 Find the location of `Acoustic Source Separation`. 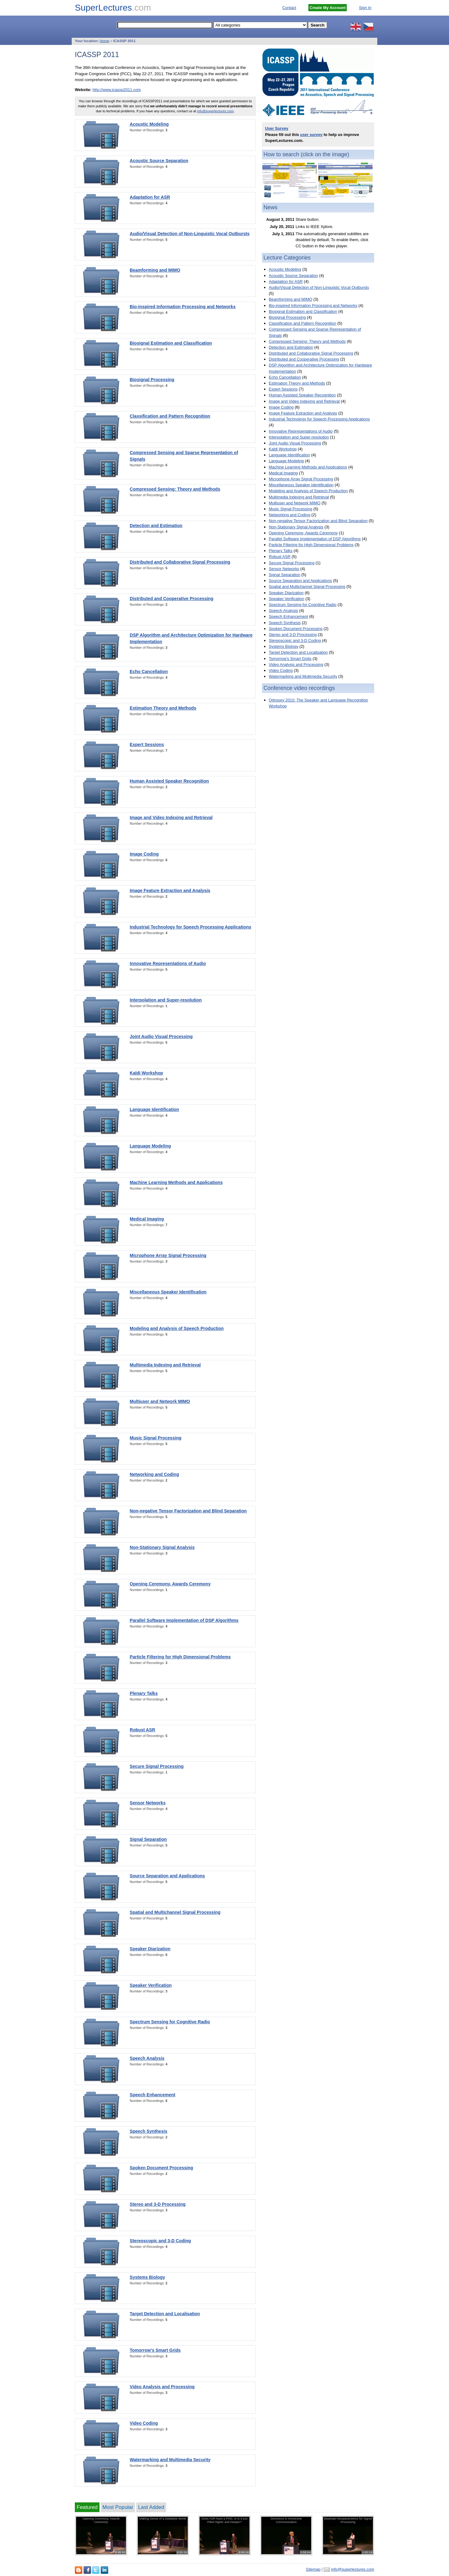

Acoustic Source Separation is located at coordinates (159, 160).